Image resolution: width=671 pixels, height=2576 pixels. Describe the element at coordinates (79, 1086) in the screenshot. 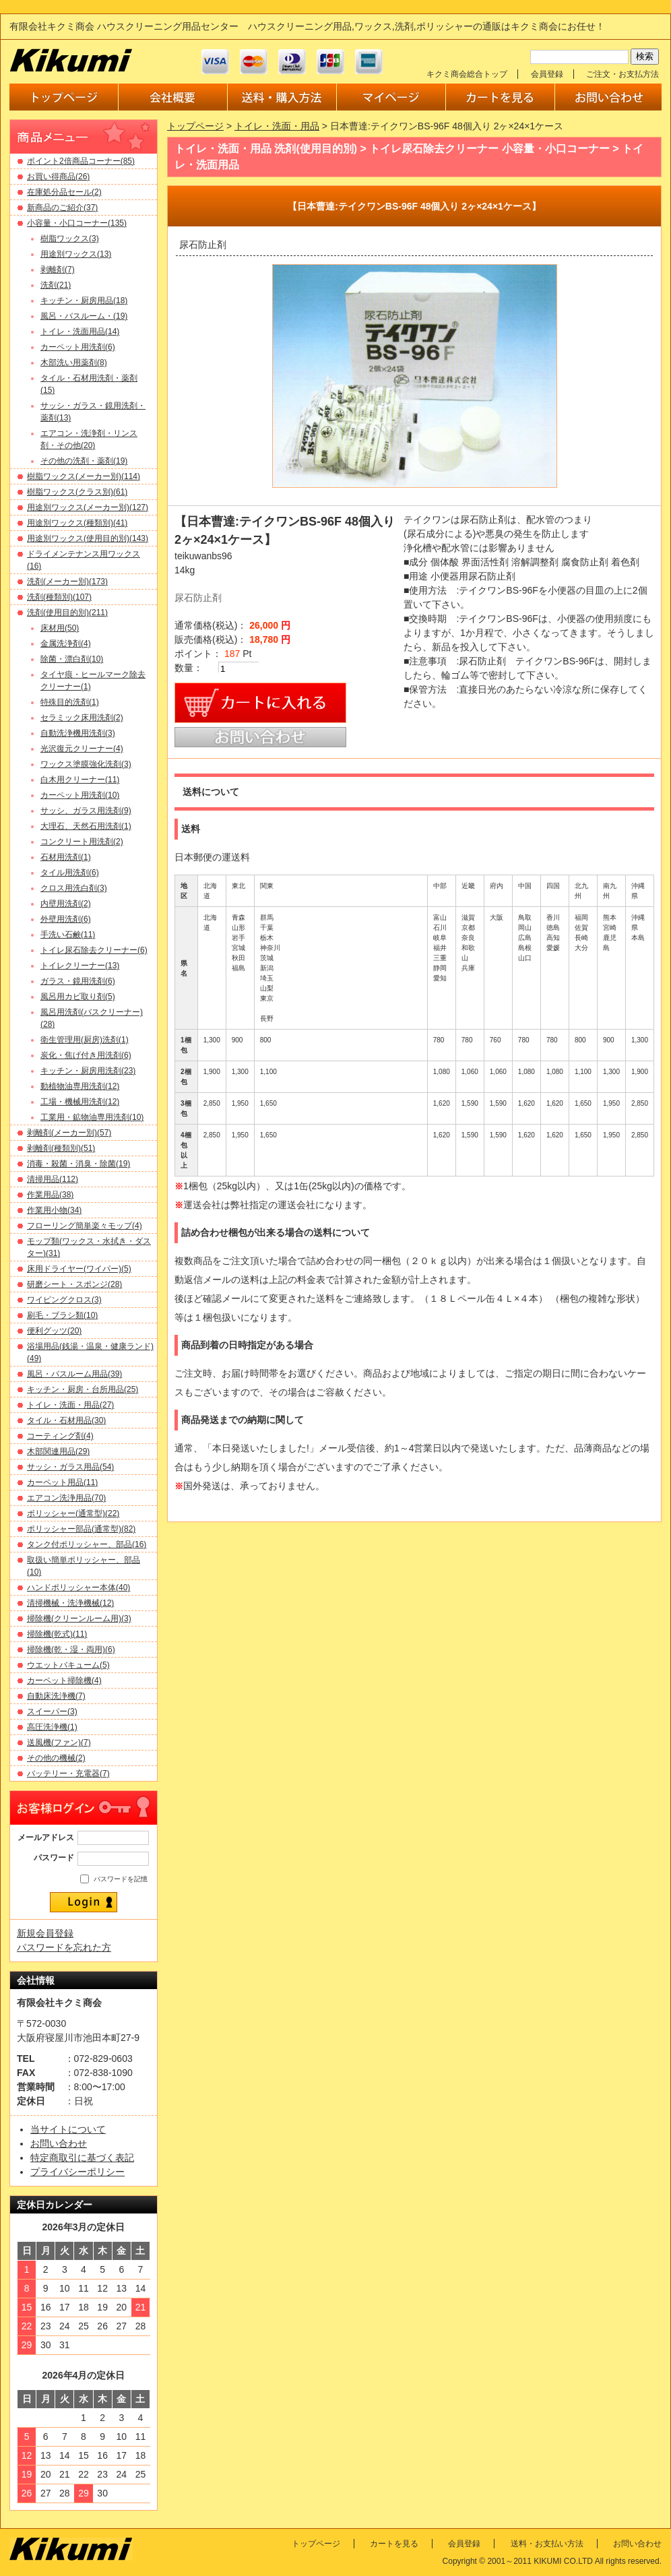

I see `動植物油専用洗剤(12)` at that location.